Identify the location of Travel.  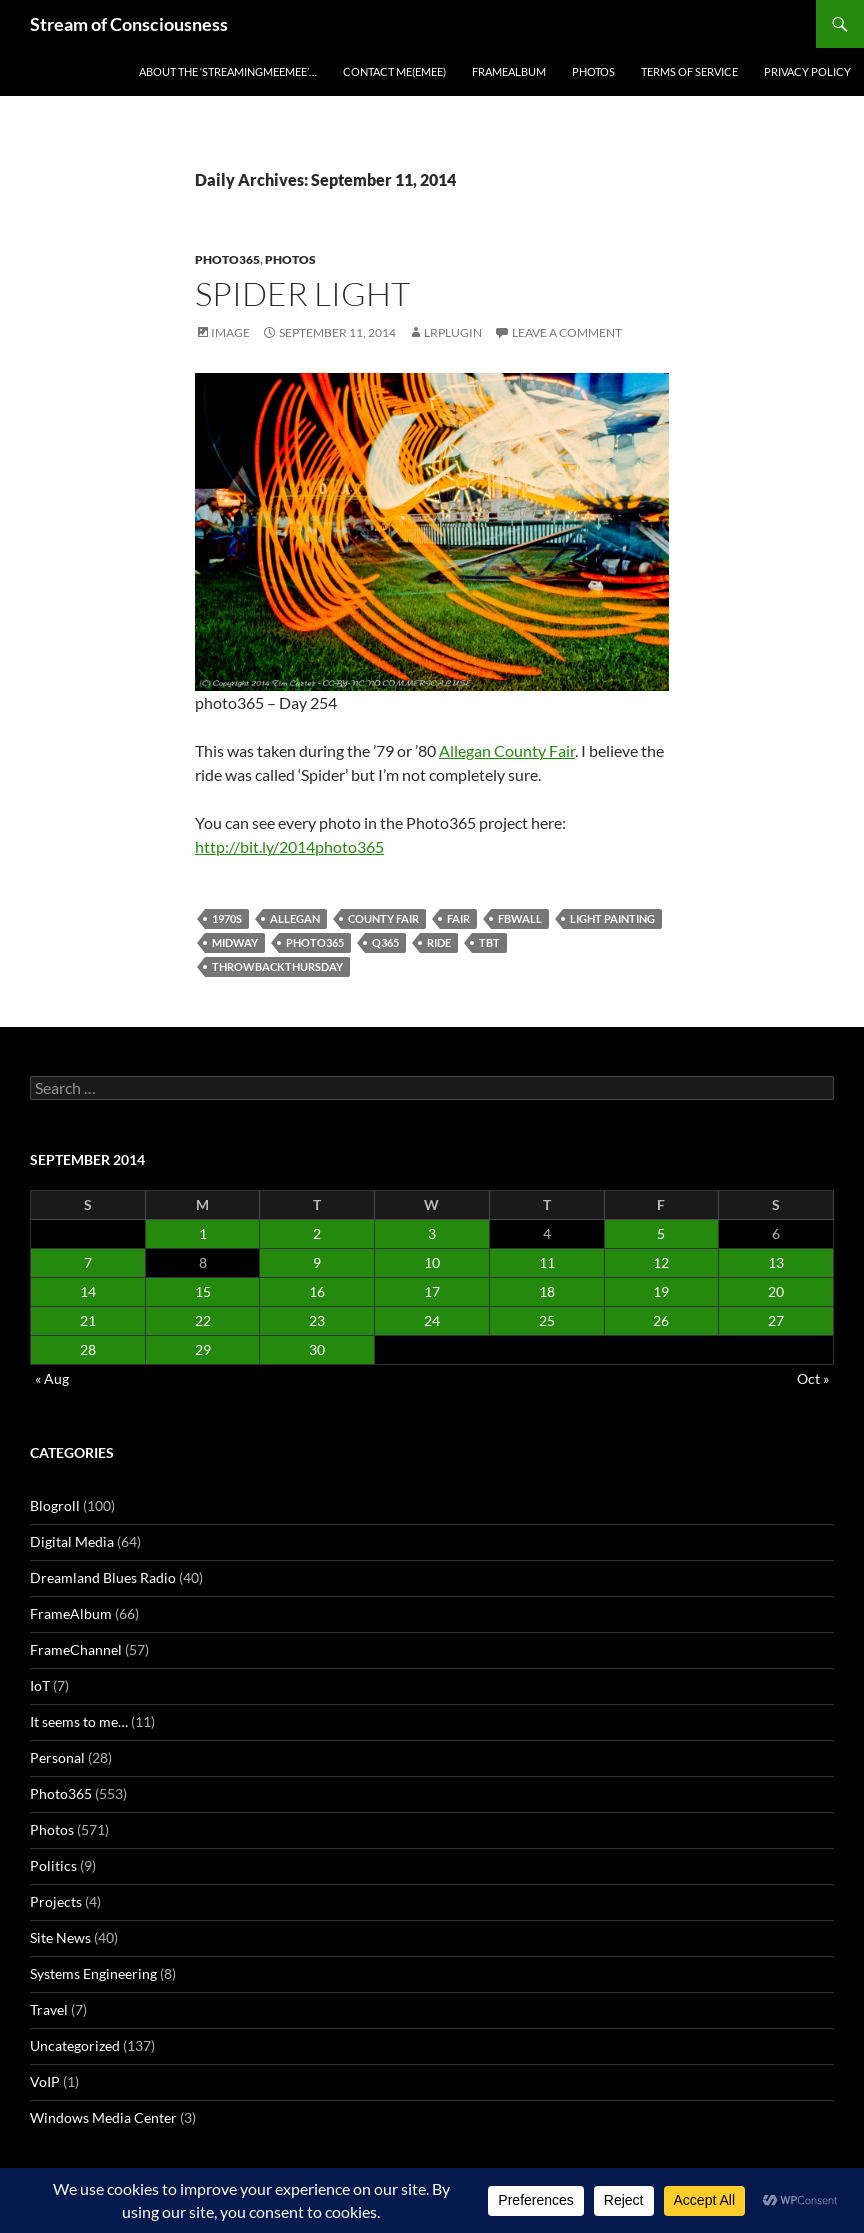
(49, 2009).